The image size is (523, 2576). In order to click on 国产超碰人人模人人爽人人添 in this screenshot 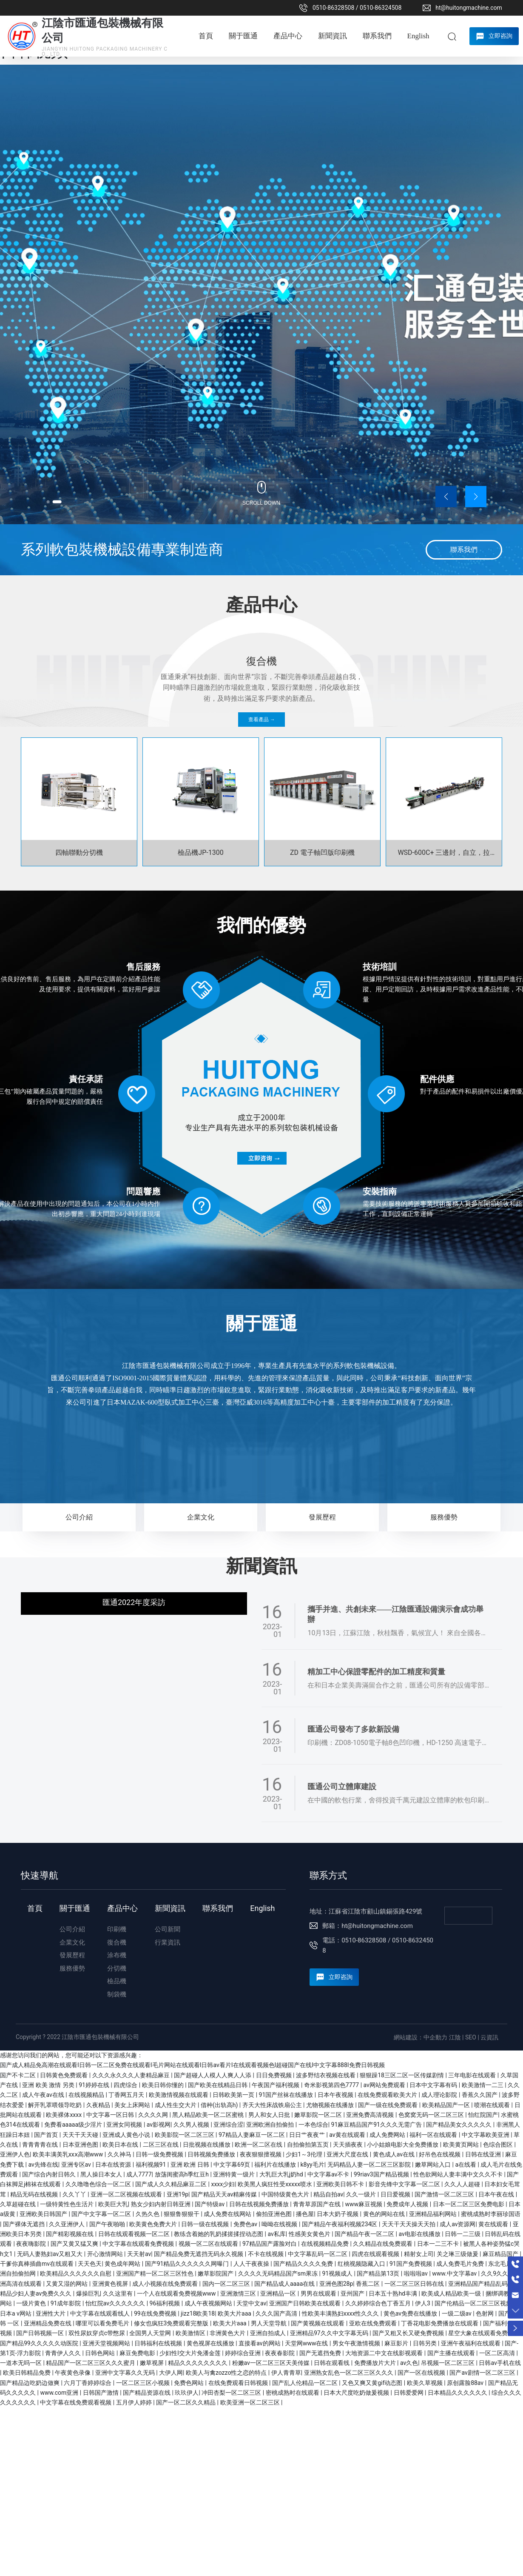, I will do `click(213, 2075)`.